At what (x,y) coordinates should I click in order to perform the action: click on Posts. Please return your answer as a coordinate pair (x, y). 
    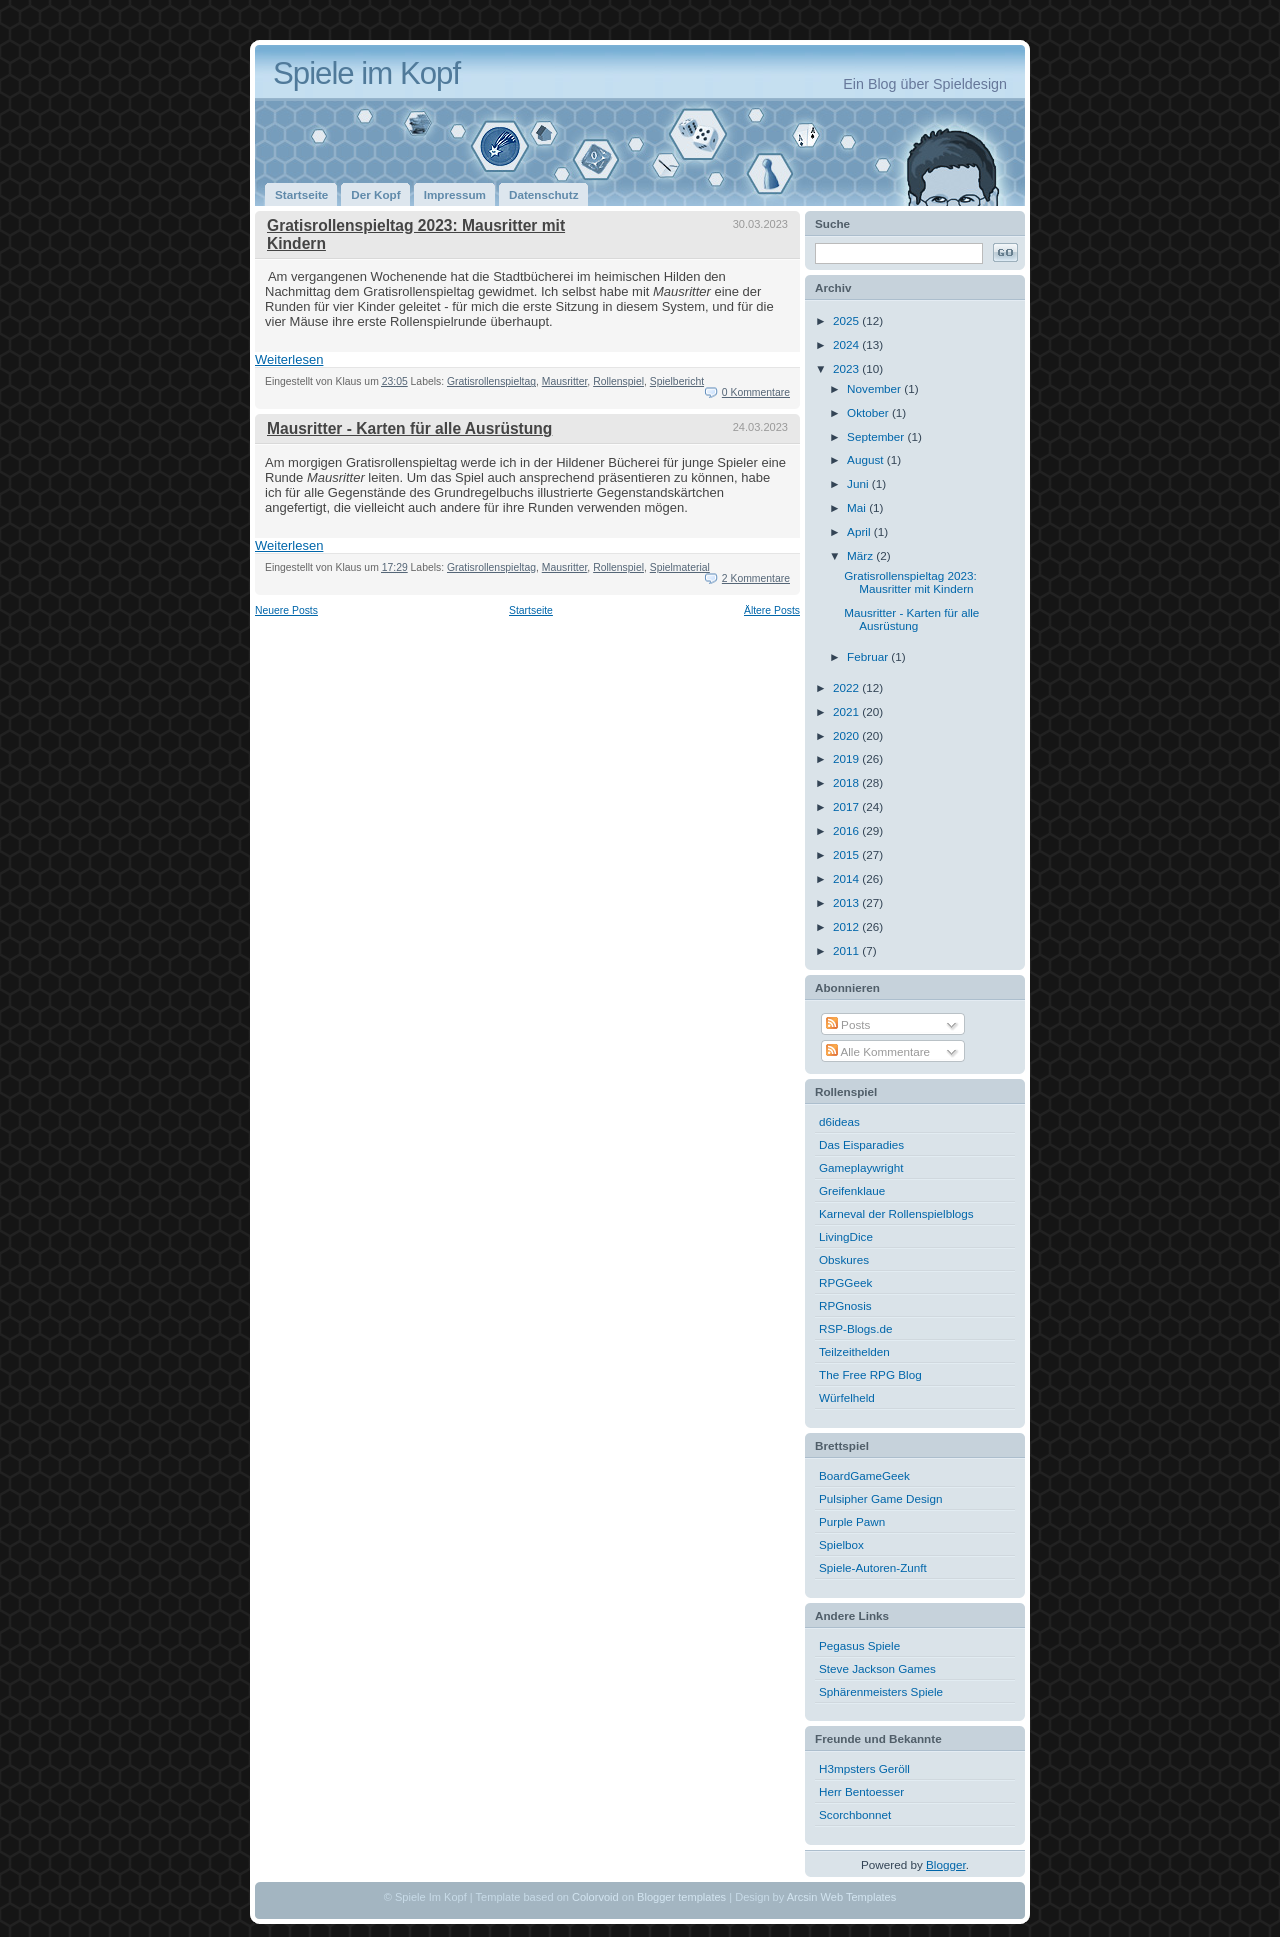
    Looking at the image, I should click on (848, 1024).